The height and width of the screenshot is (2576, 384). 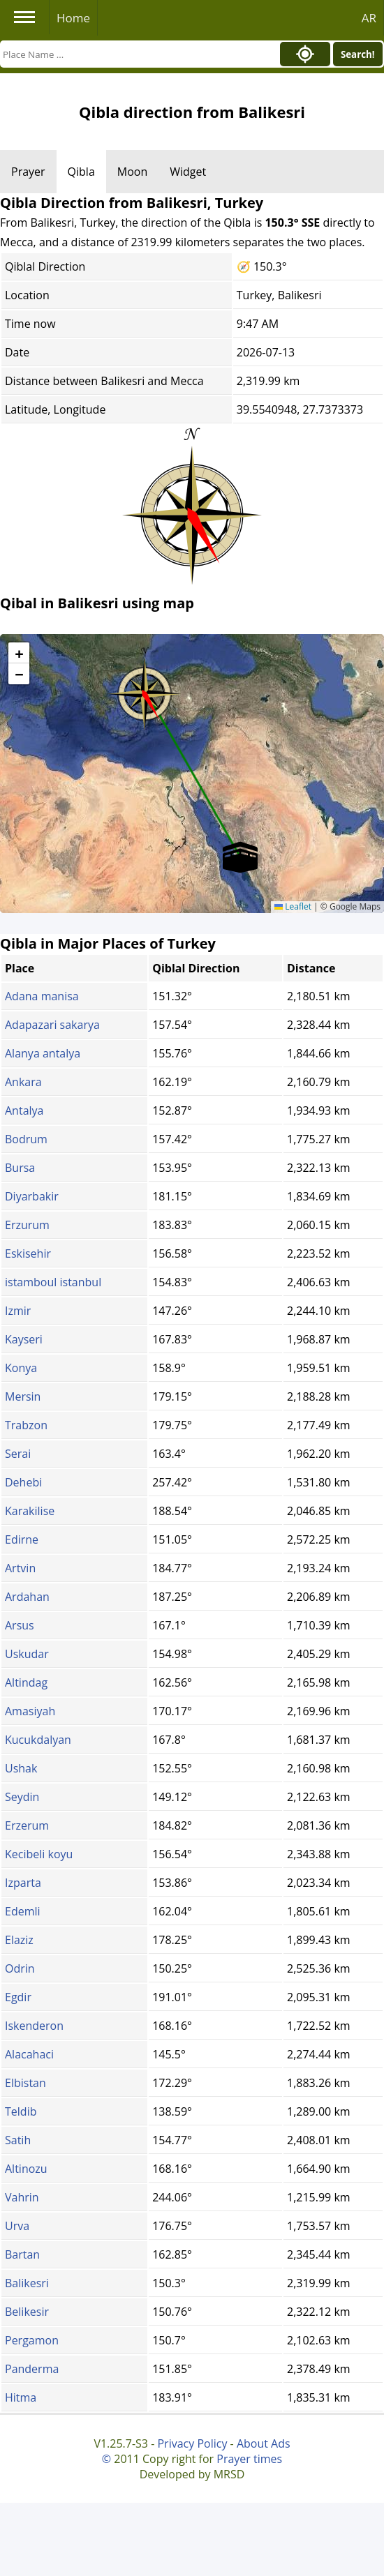 What do you see at coordinates (39, 1854) in the screenshot?
I see `Kecibeli koyu` at bounding box center [39, 1854].